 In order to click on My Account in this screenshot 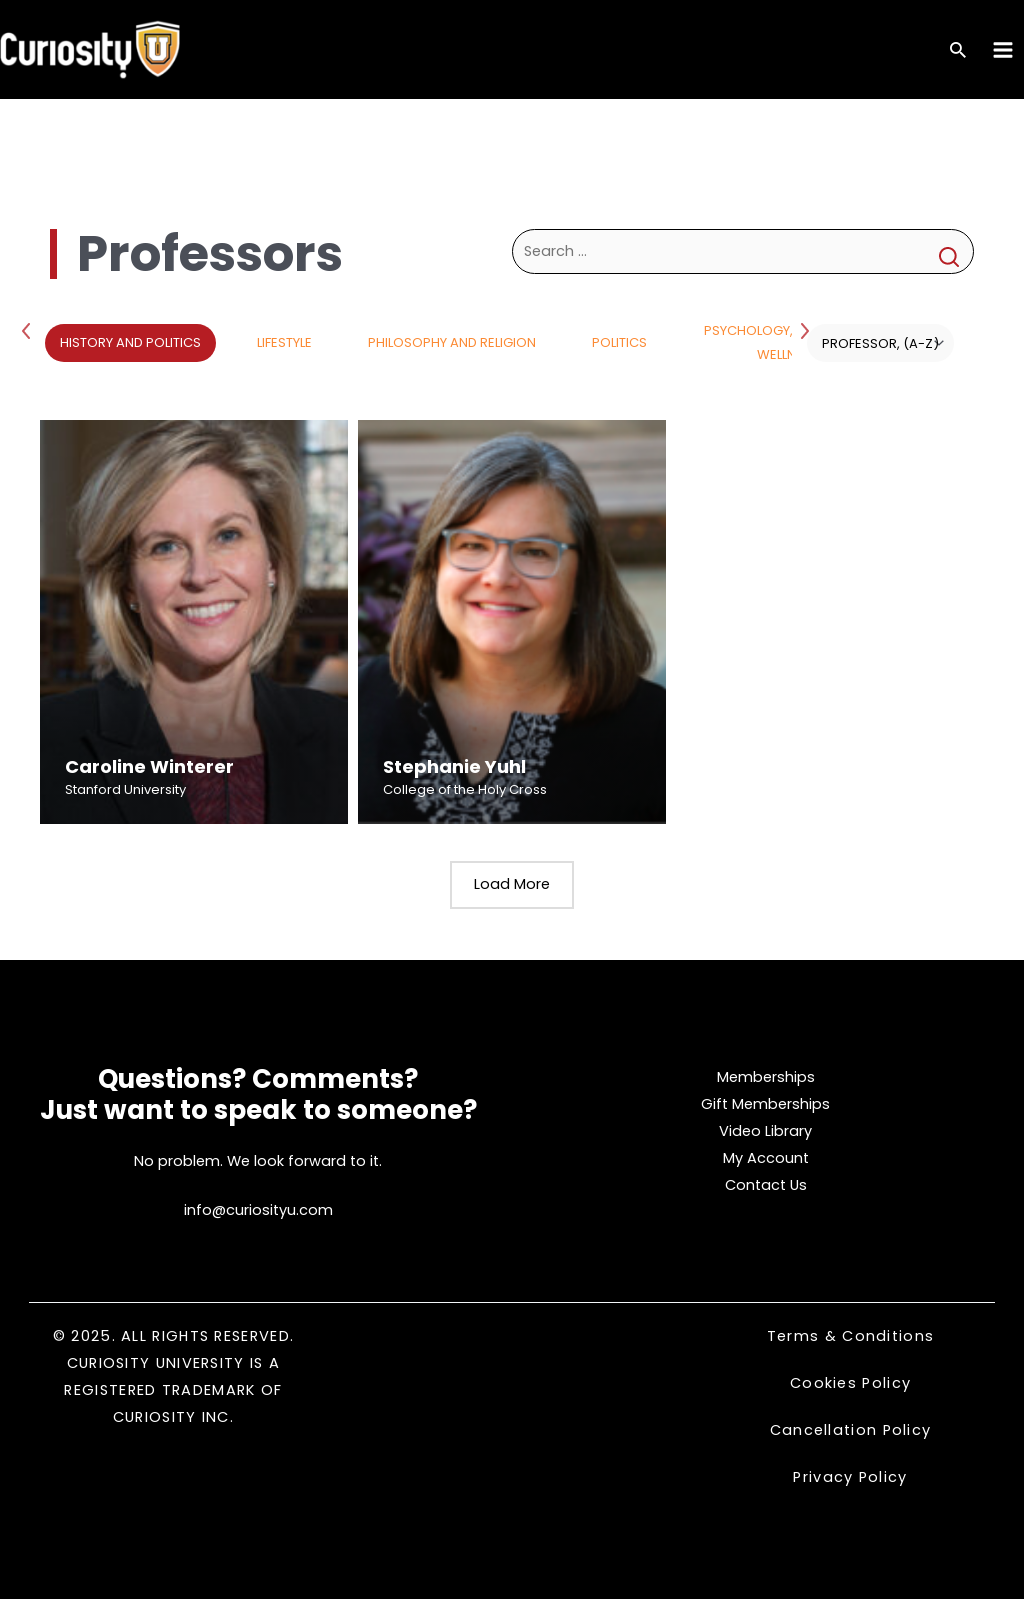, I will do `click(766, 1158)`.